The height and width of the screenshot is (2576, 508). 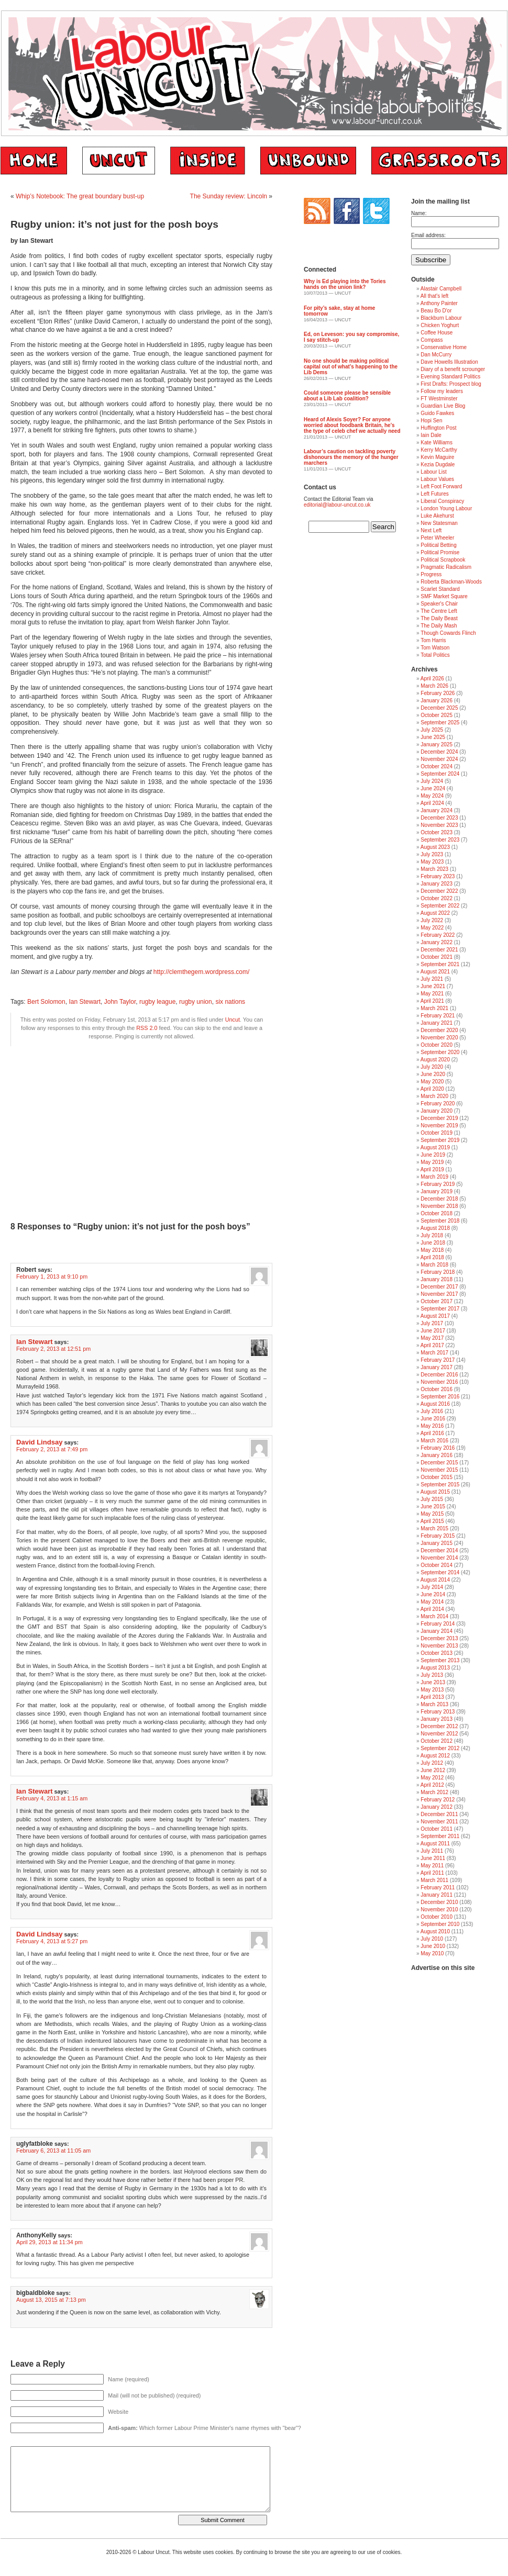 What do you see at coordinates (440, 1140) in the screenshot?
I see `September 2019` at bounding box center [440, 1140].